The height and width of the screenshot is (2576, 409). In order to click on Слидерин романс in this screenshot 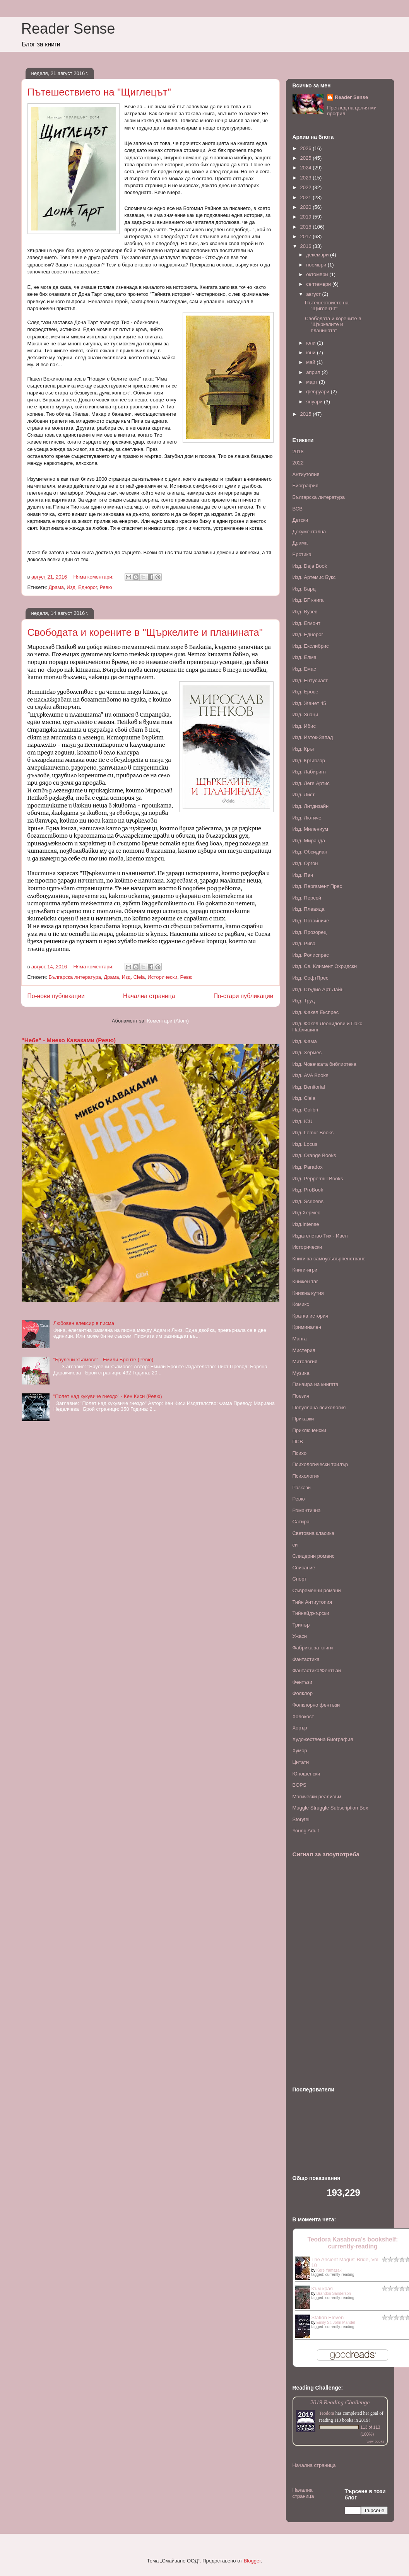, I will do `click(314, 1556)`.